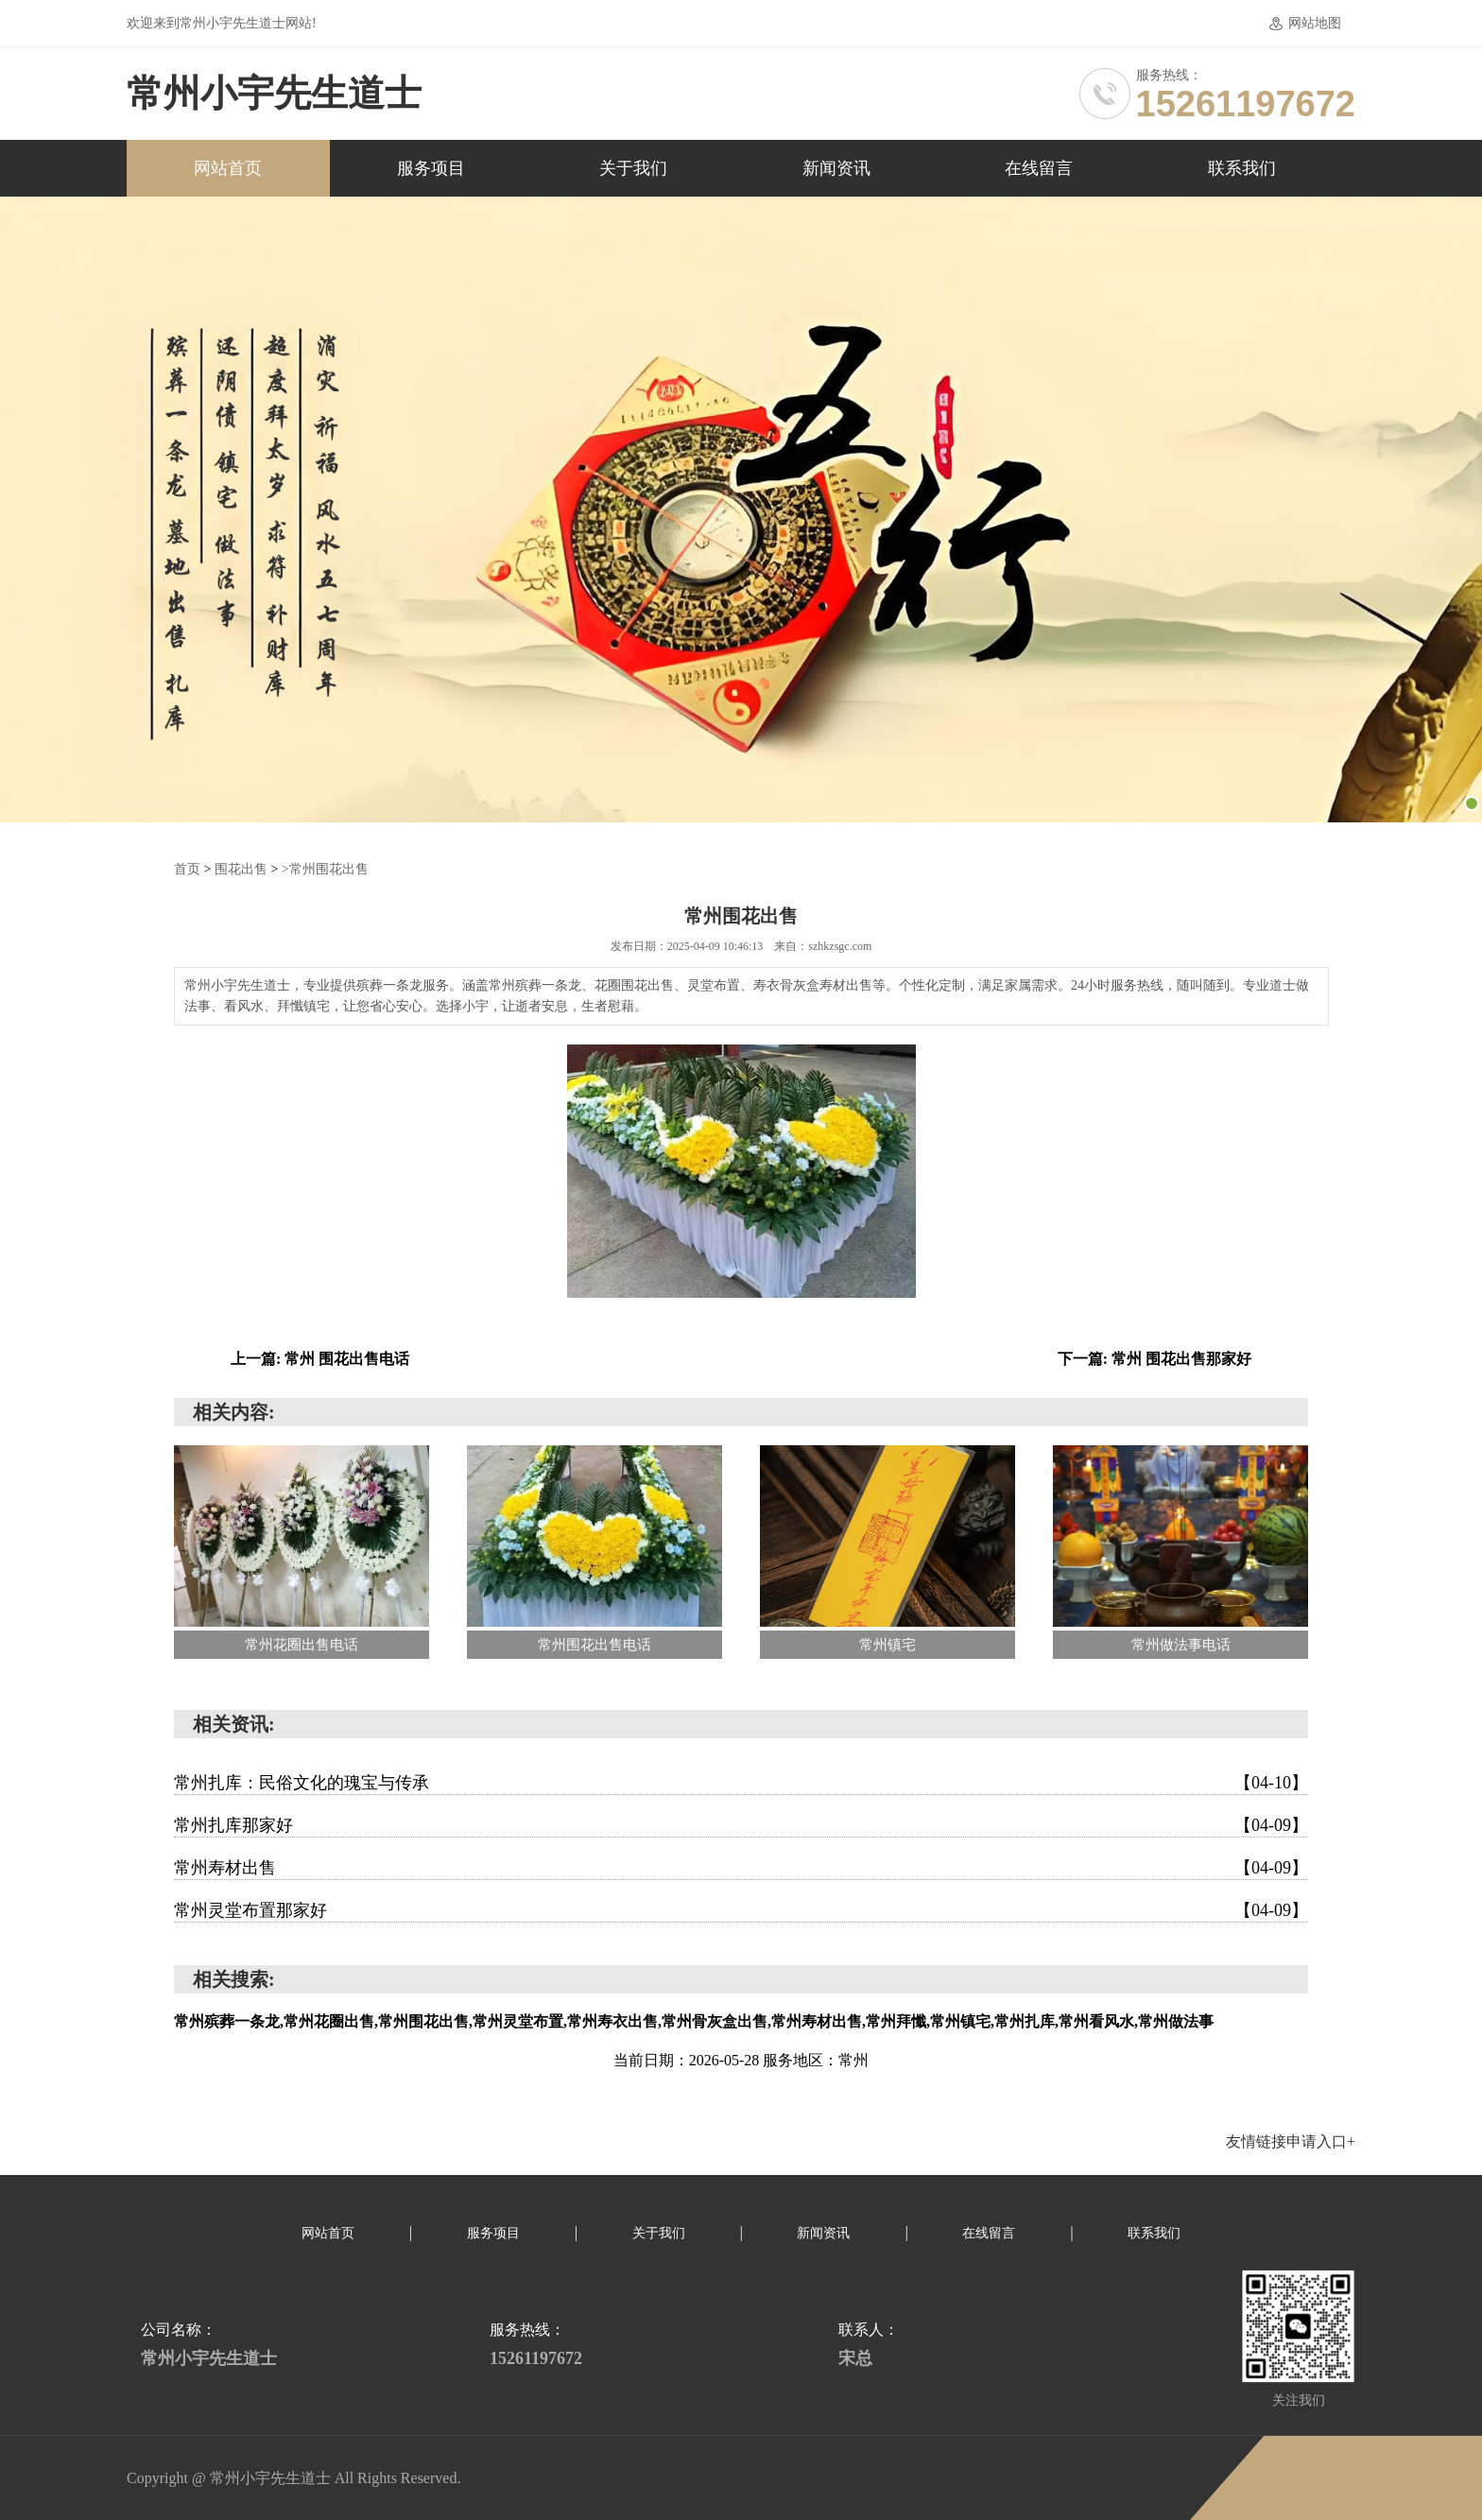 This screenshot has width=1482, height=2520. What do you see at coordinates (741, 1866) in the screenshot?
I see `常州寿材出售` at bounding box center [741, 1866].